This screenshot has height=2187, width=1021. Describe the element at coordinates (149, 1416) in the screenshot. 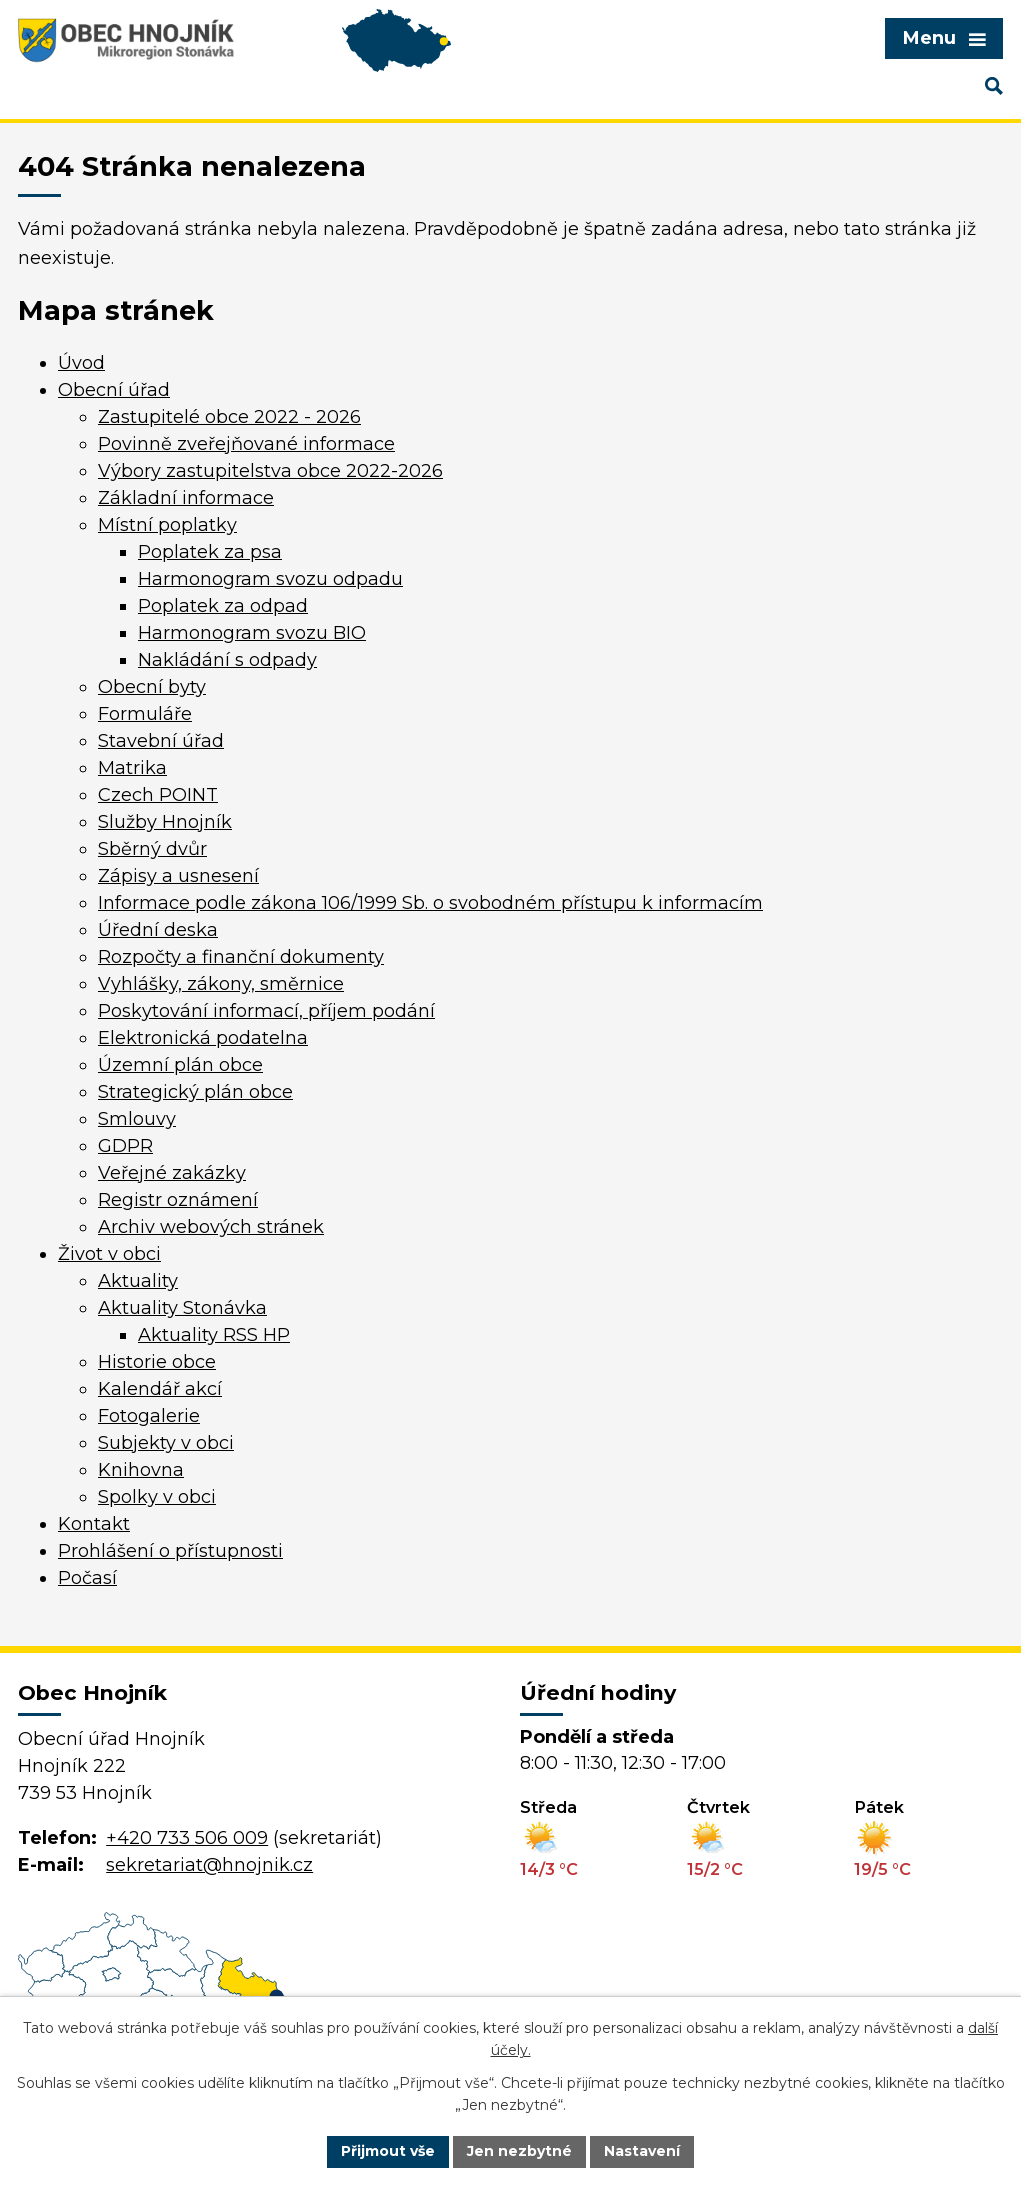

I see `Fotogalerie` at that location.